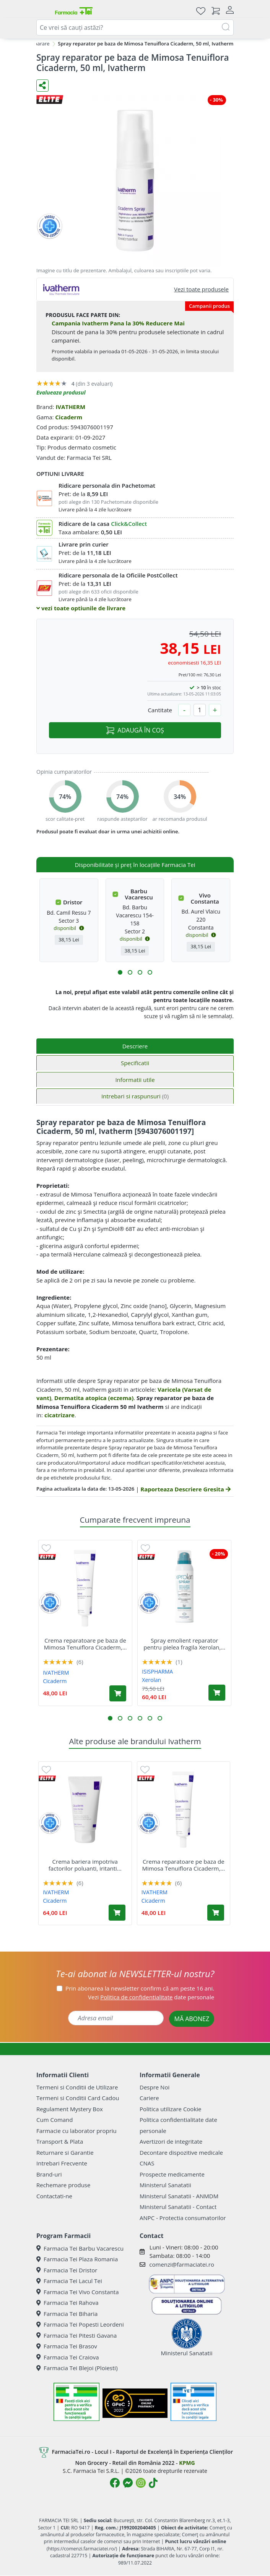  What do you see at coordinates (151, 1679) in the screenshot?
I see `Xerolan` at bounding box center [151, 1679].